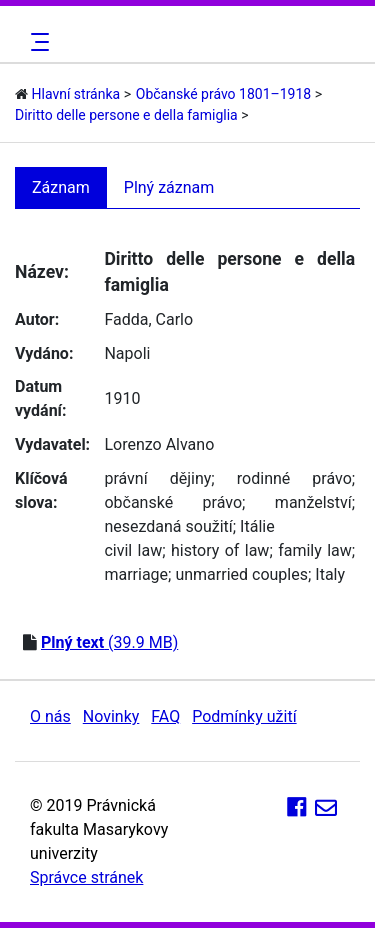 The image size is (375, 928). What do you see at coordinates (157, 478) in the screenshot?
I see `právní dějiny` at bounding box center [157, 478].